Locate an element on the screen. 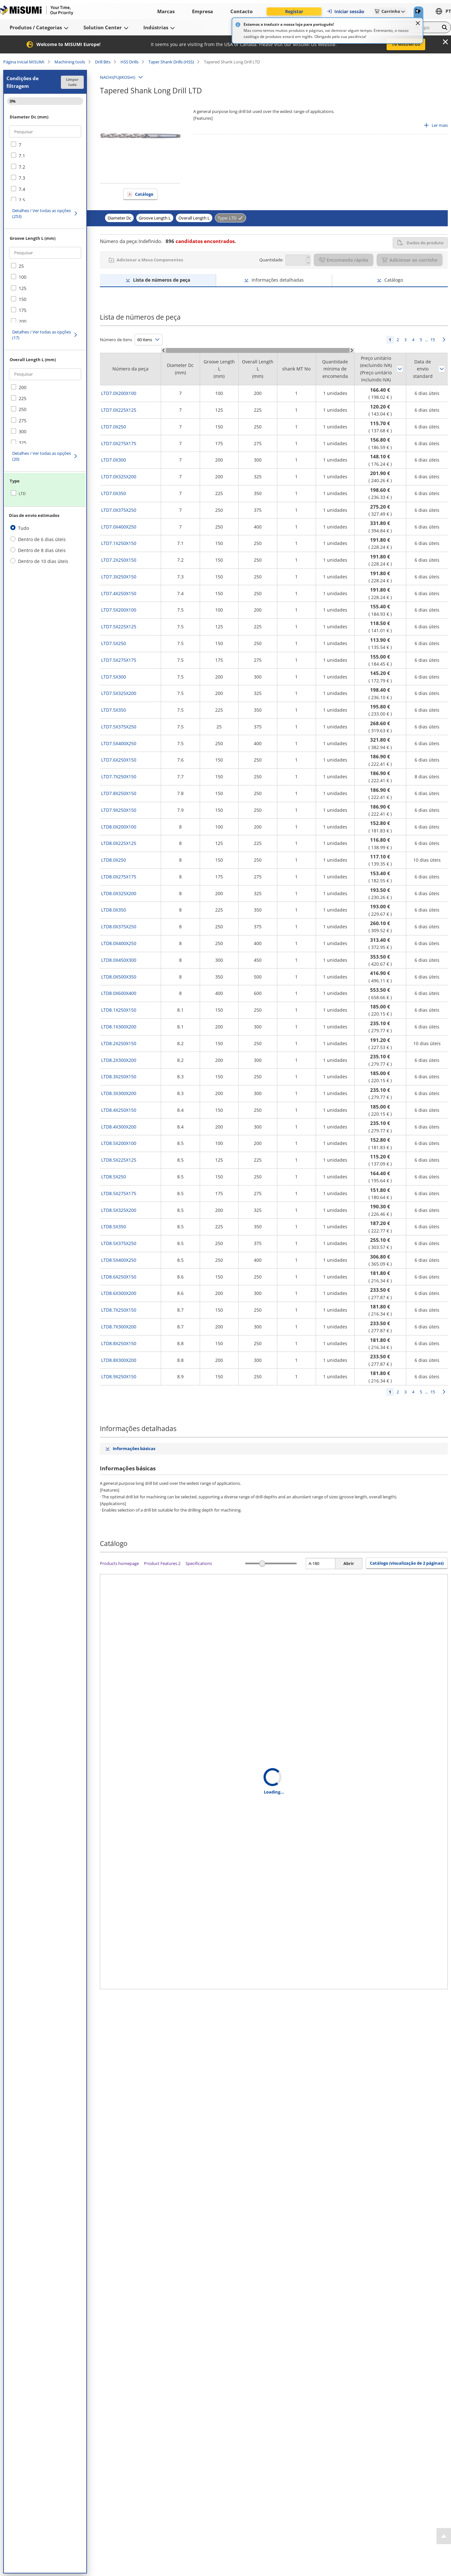 The image size is (451, 2576). Lista de números de peça is located at coordinates (161, 280).